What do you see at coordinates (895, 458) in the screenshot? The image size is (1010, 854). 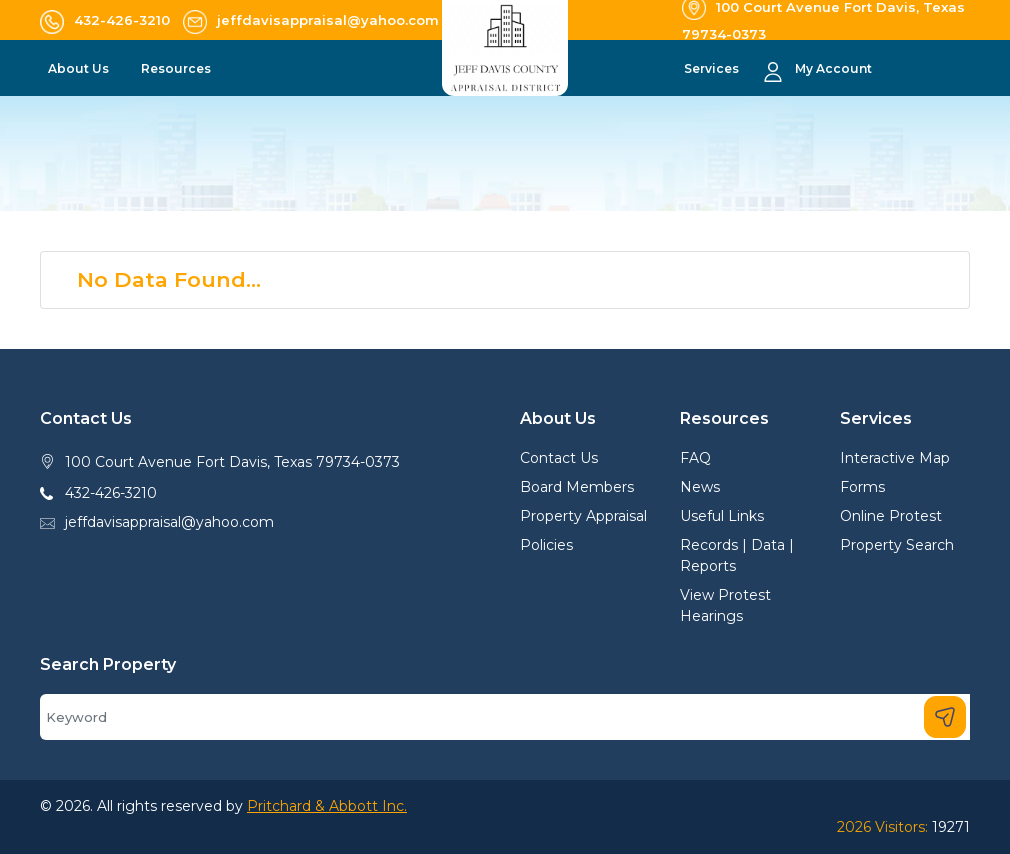 I see `Interactive Map` at bounding box center [895, 458].